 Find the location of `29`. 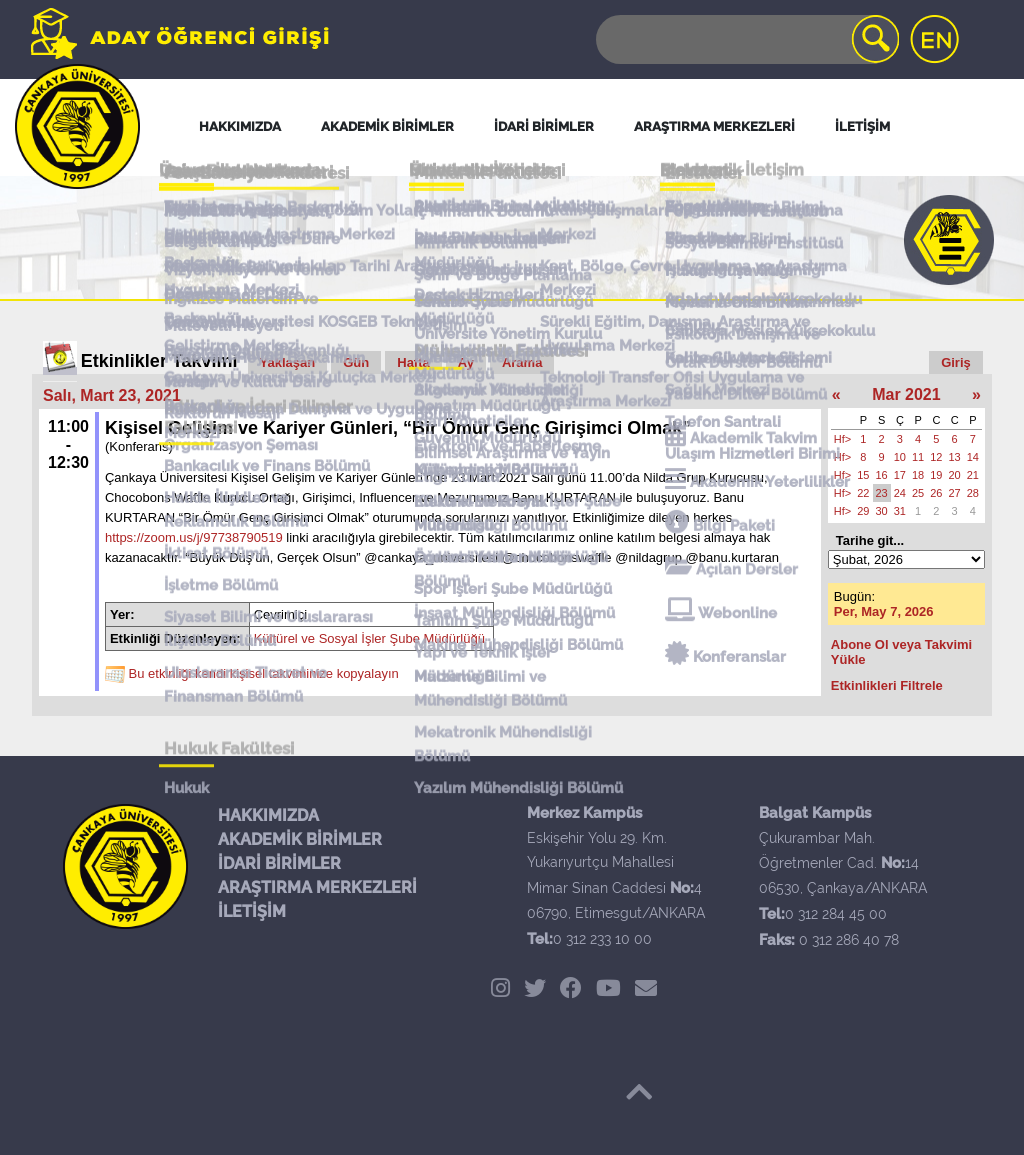

29 is located at coordinates (863, 511).